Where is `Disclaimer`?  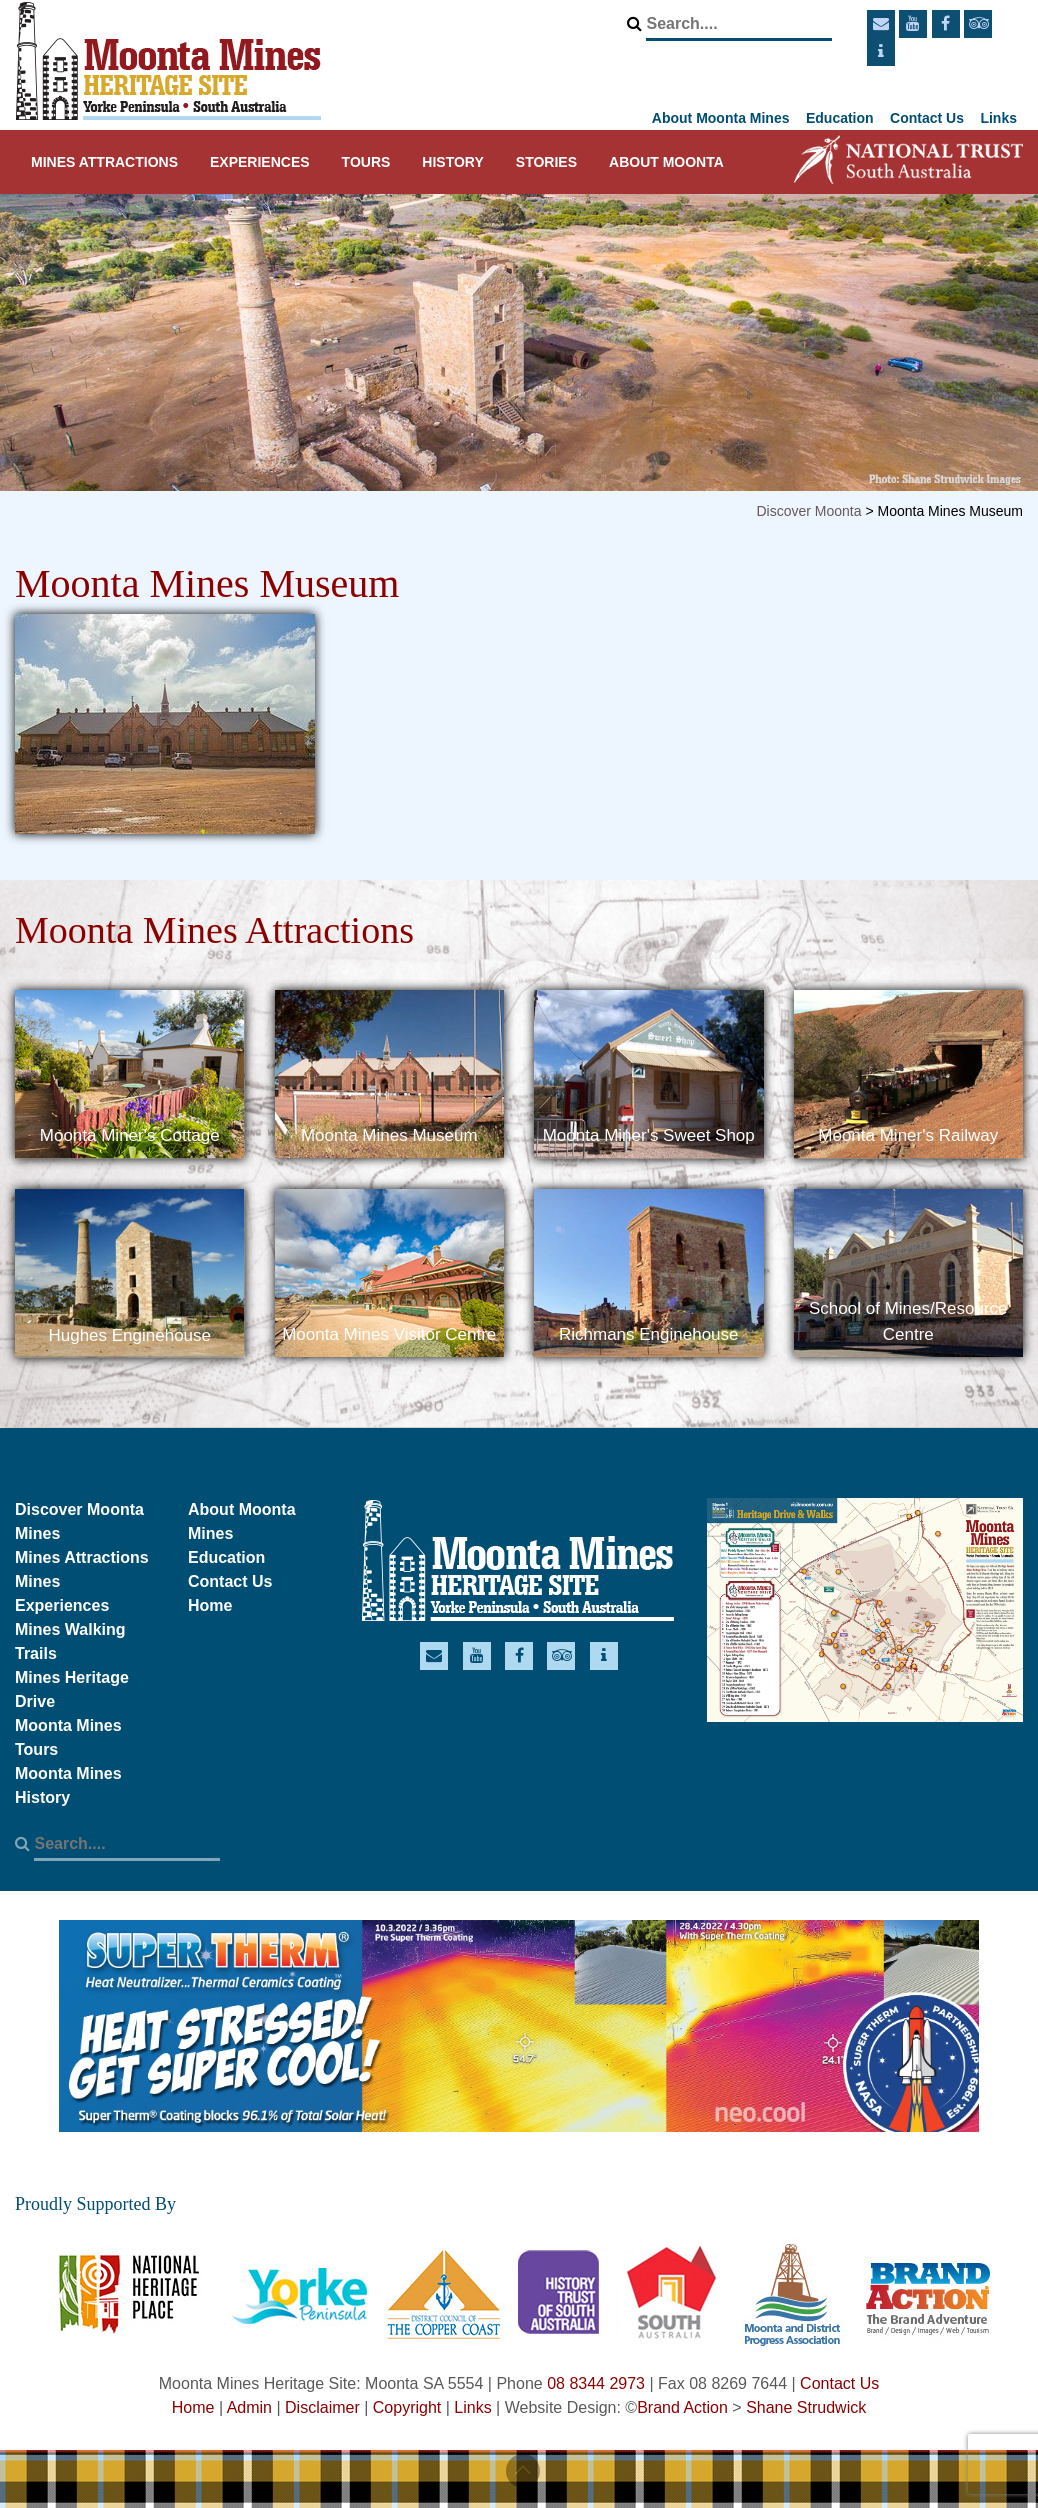 Disclaimer is located at coordinates (322, 2407).